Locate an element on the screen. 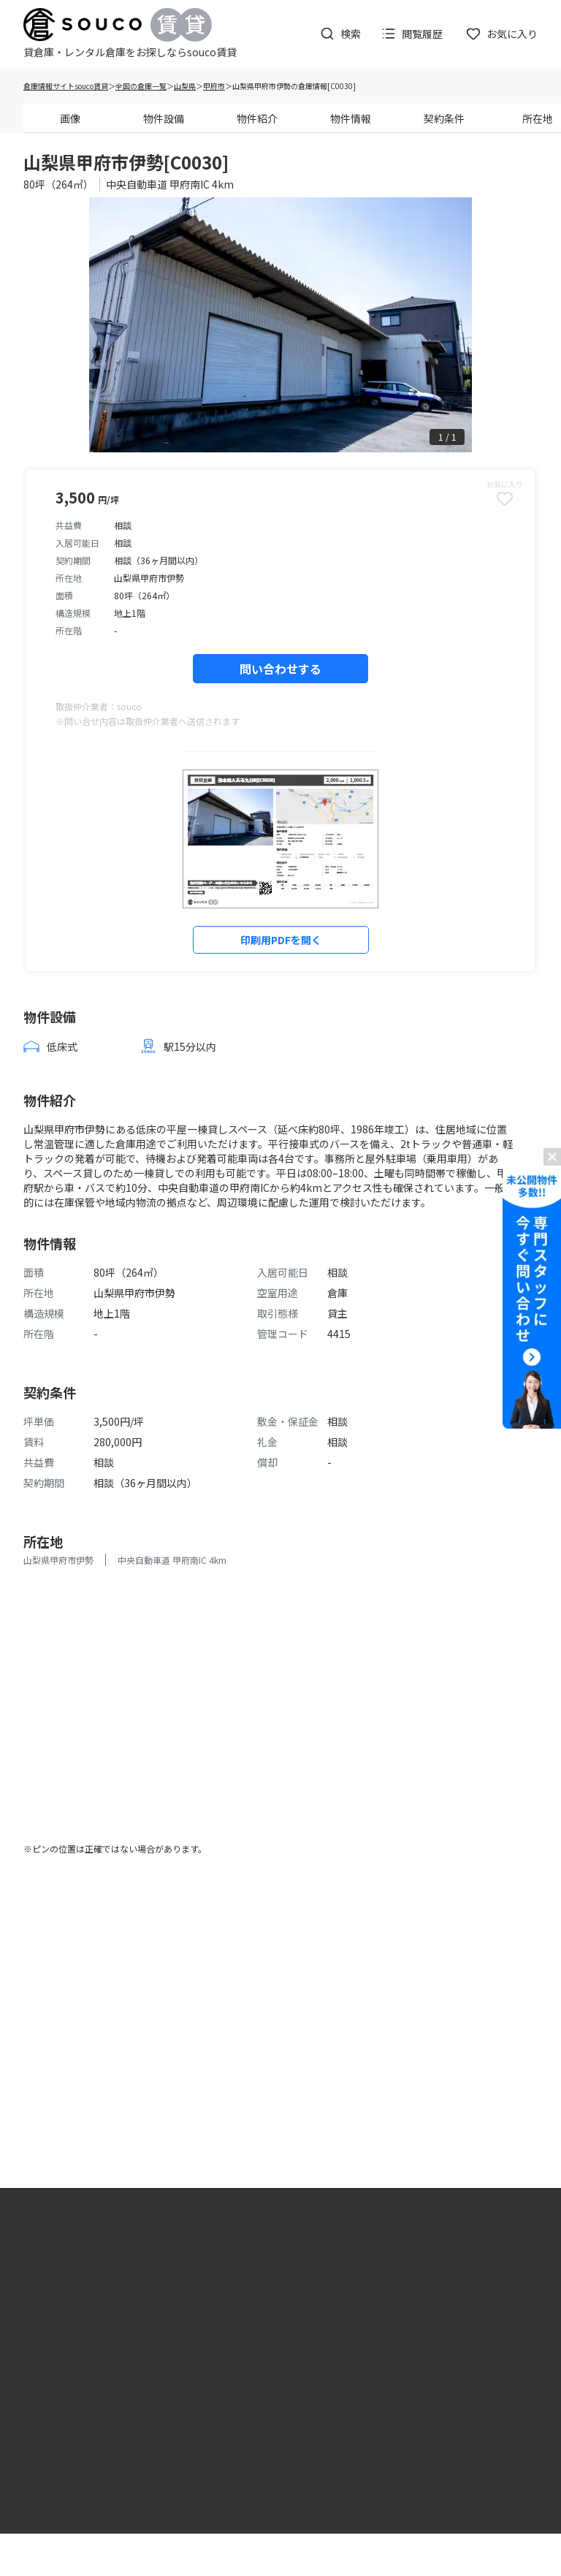 The width and height of the screenshot is (561, 2576). 山梨県 is located at coordinates (185, 85).